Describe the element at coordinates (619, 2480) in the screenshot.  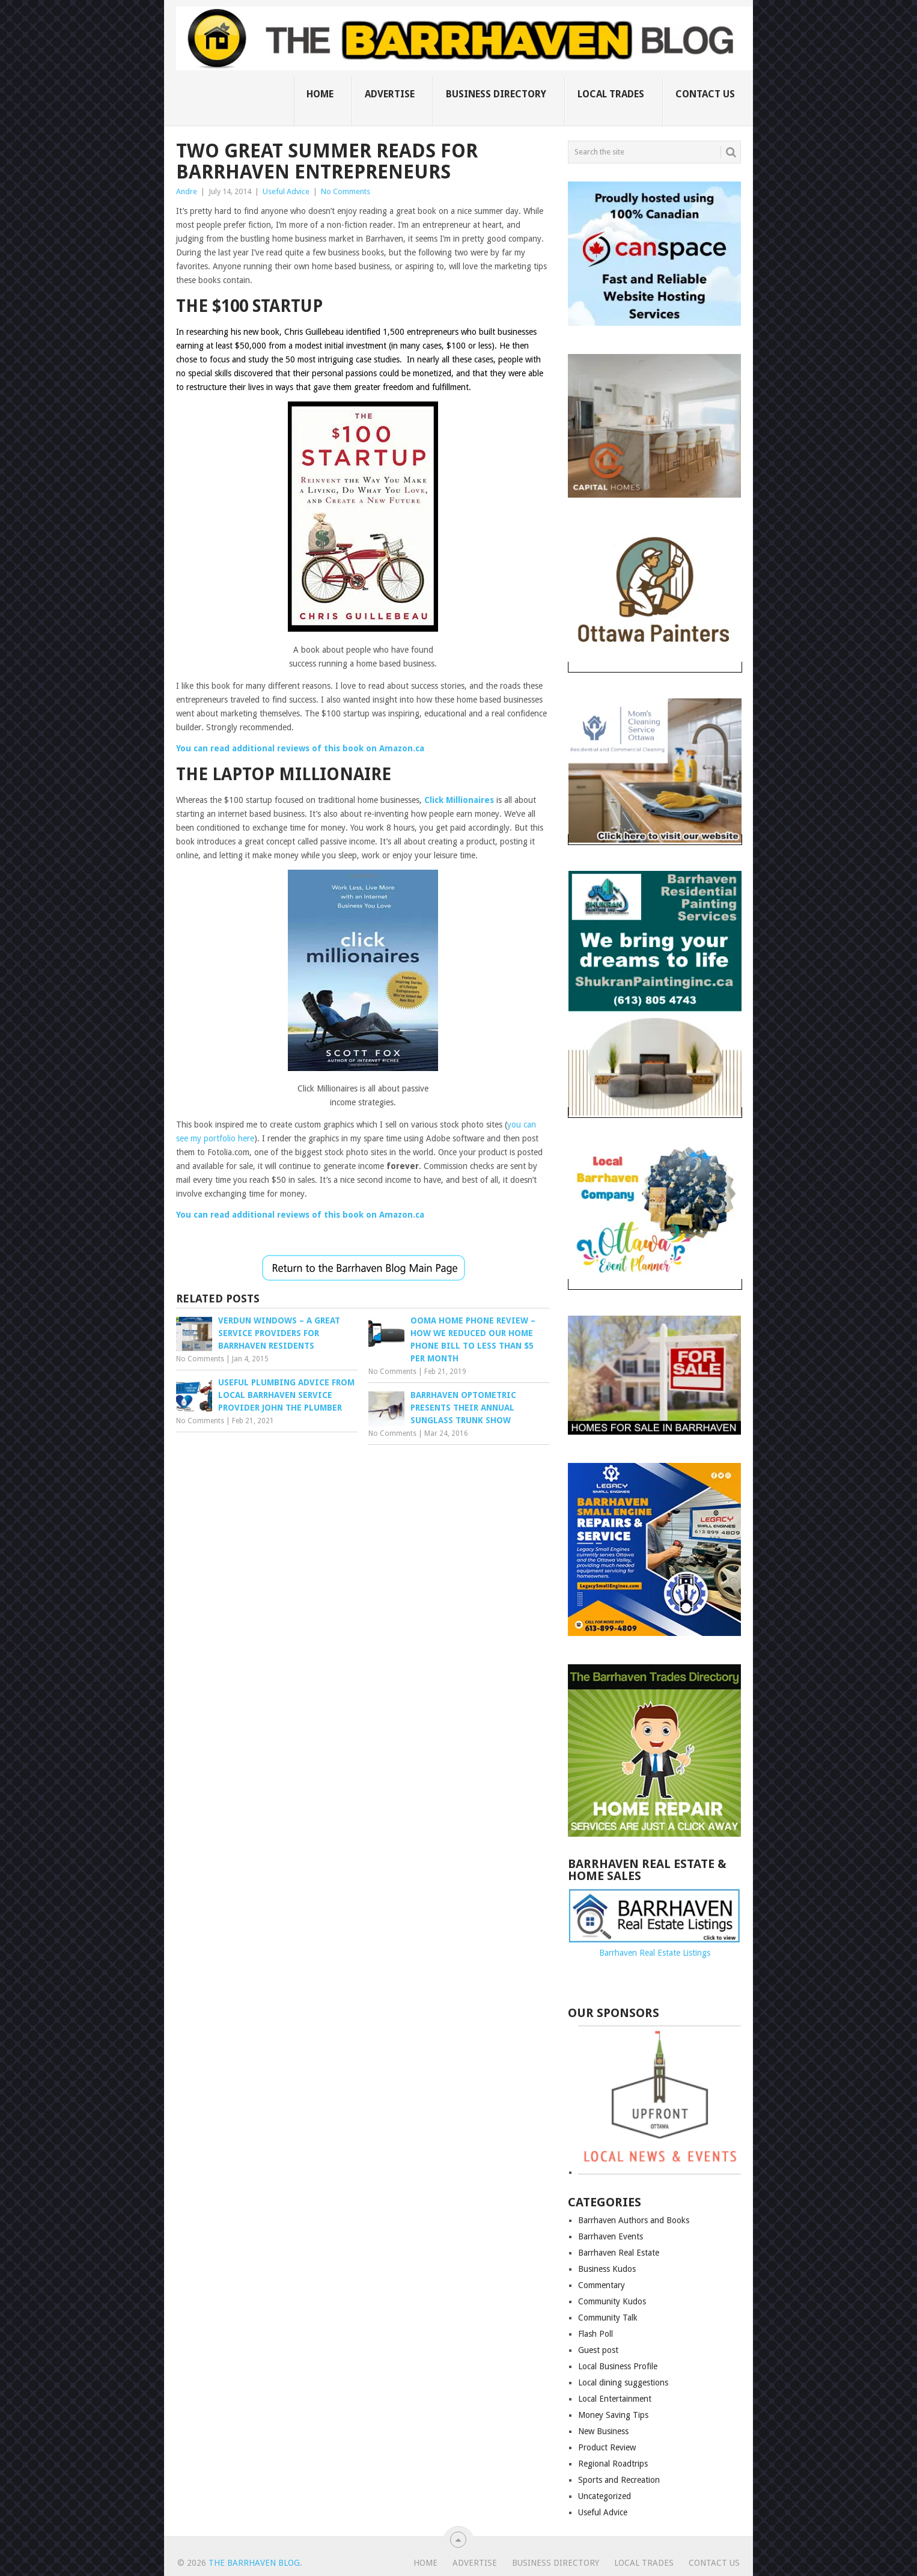
I see `Sports and Recreation` at that location.